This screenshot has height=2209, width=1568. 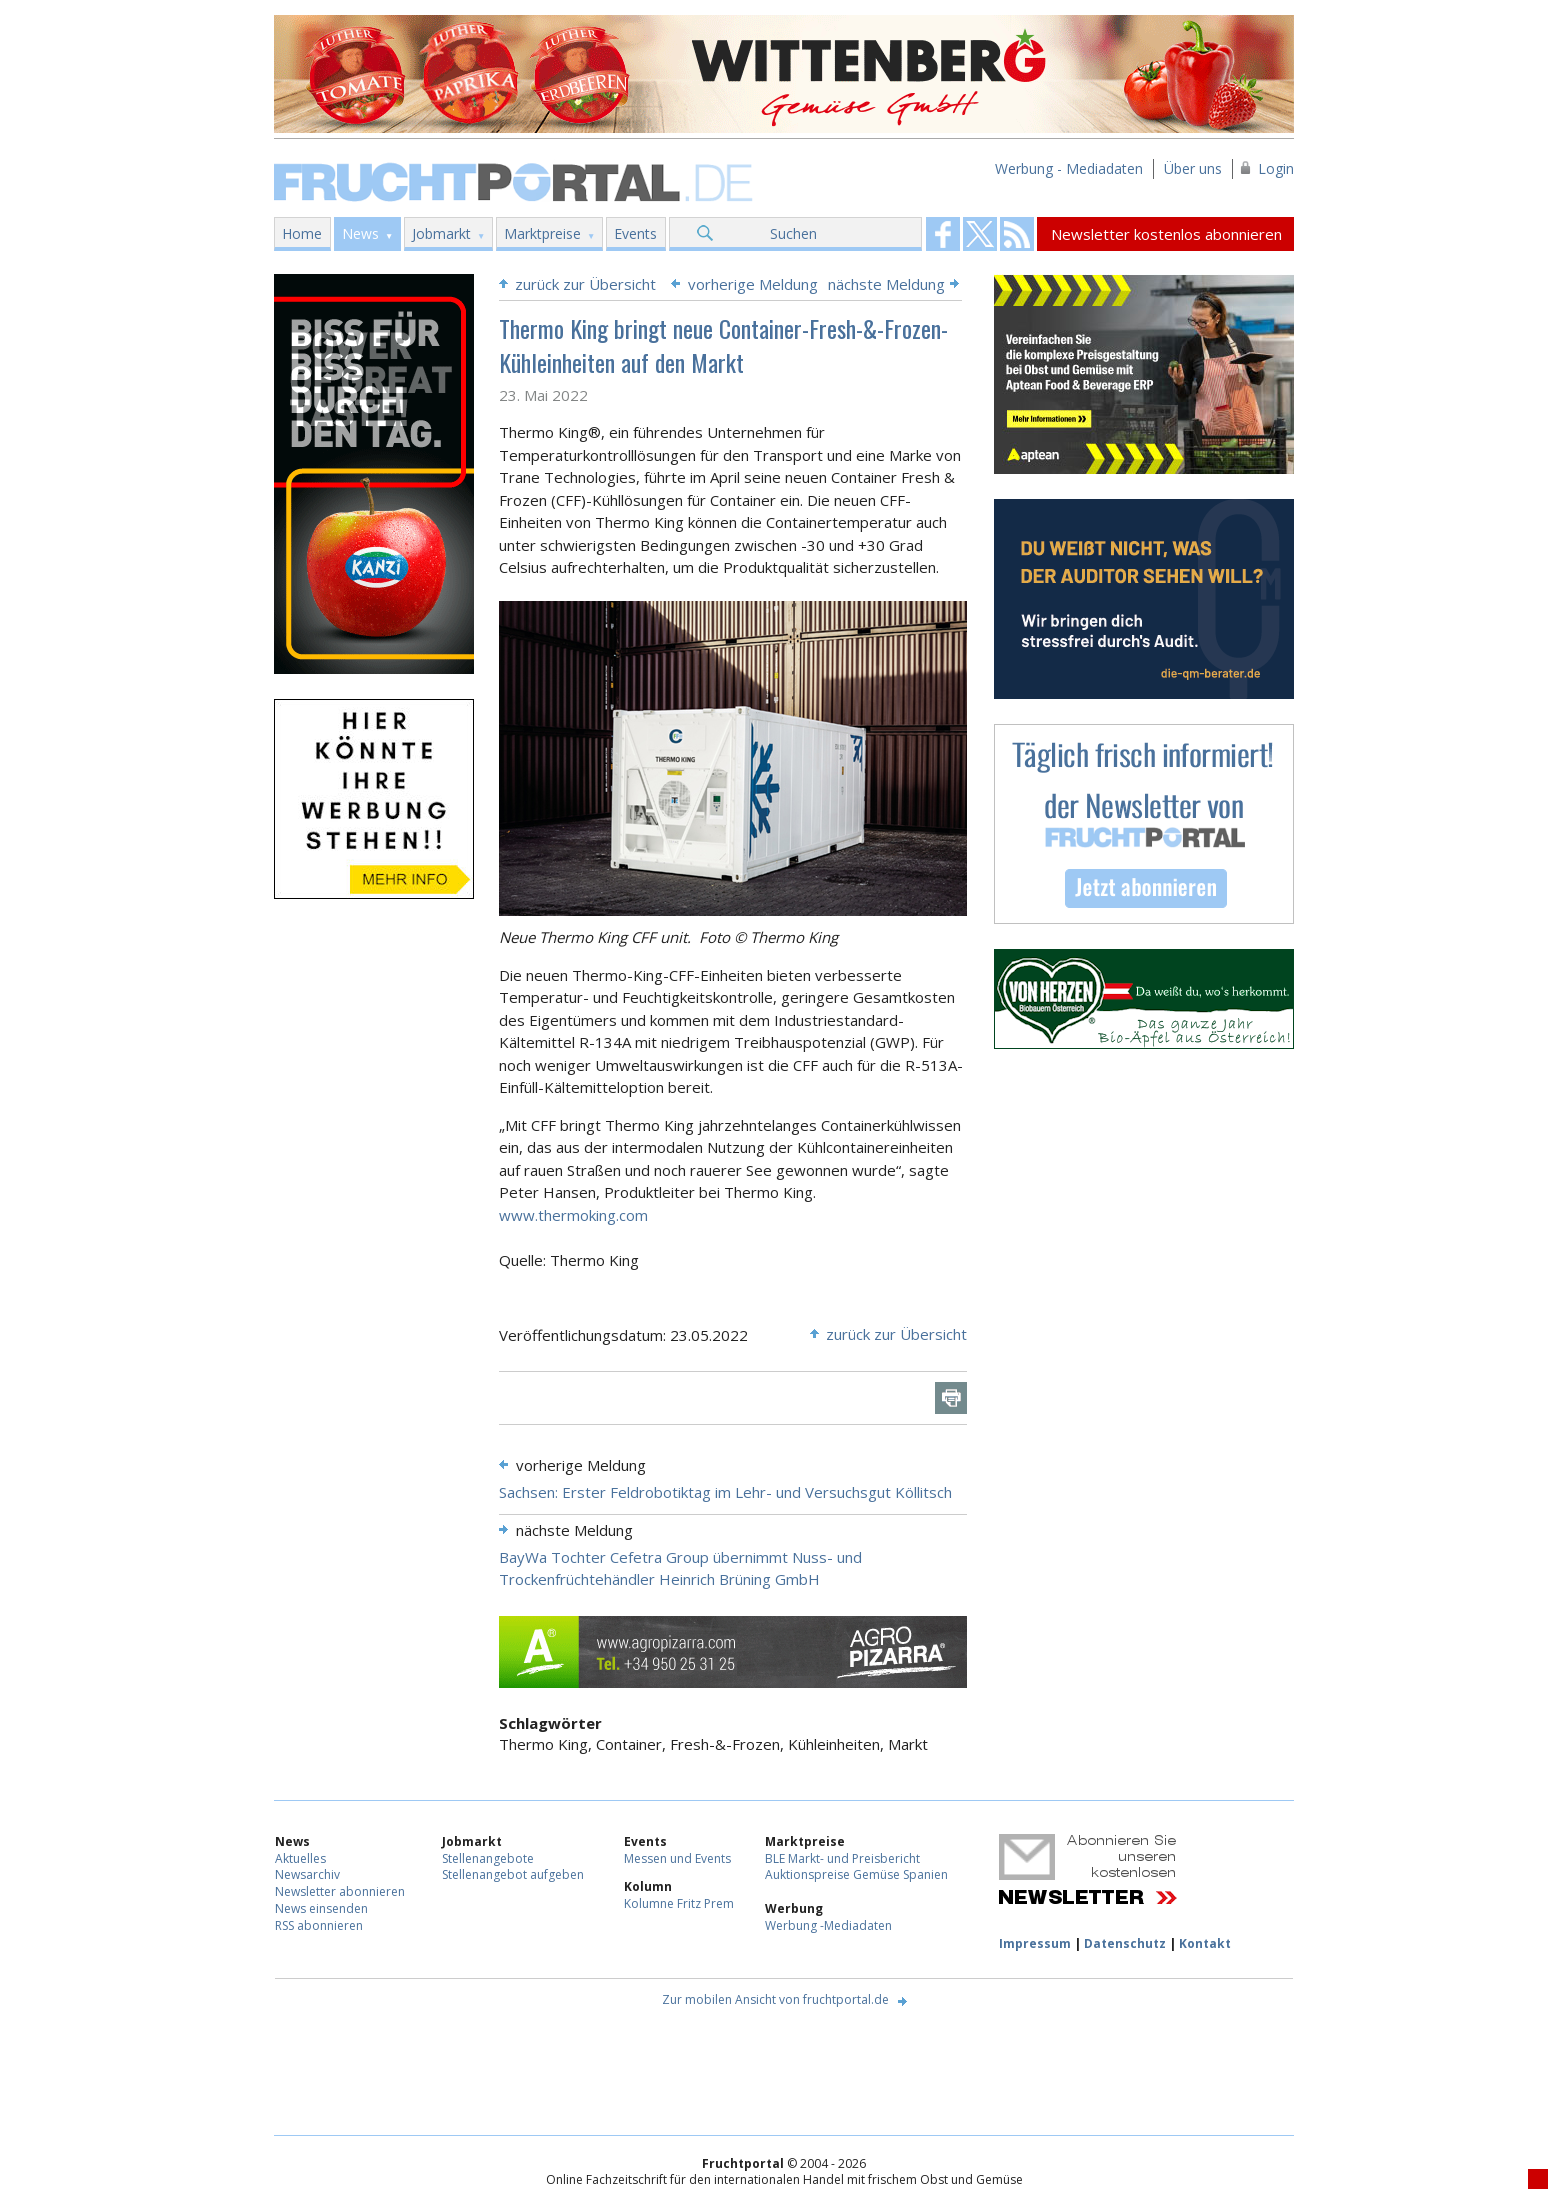 I want to click on Fruchtportal on FaceBook, so click(x=943, y=234).